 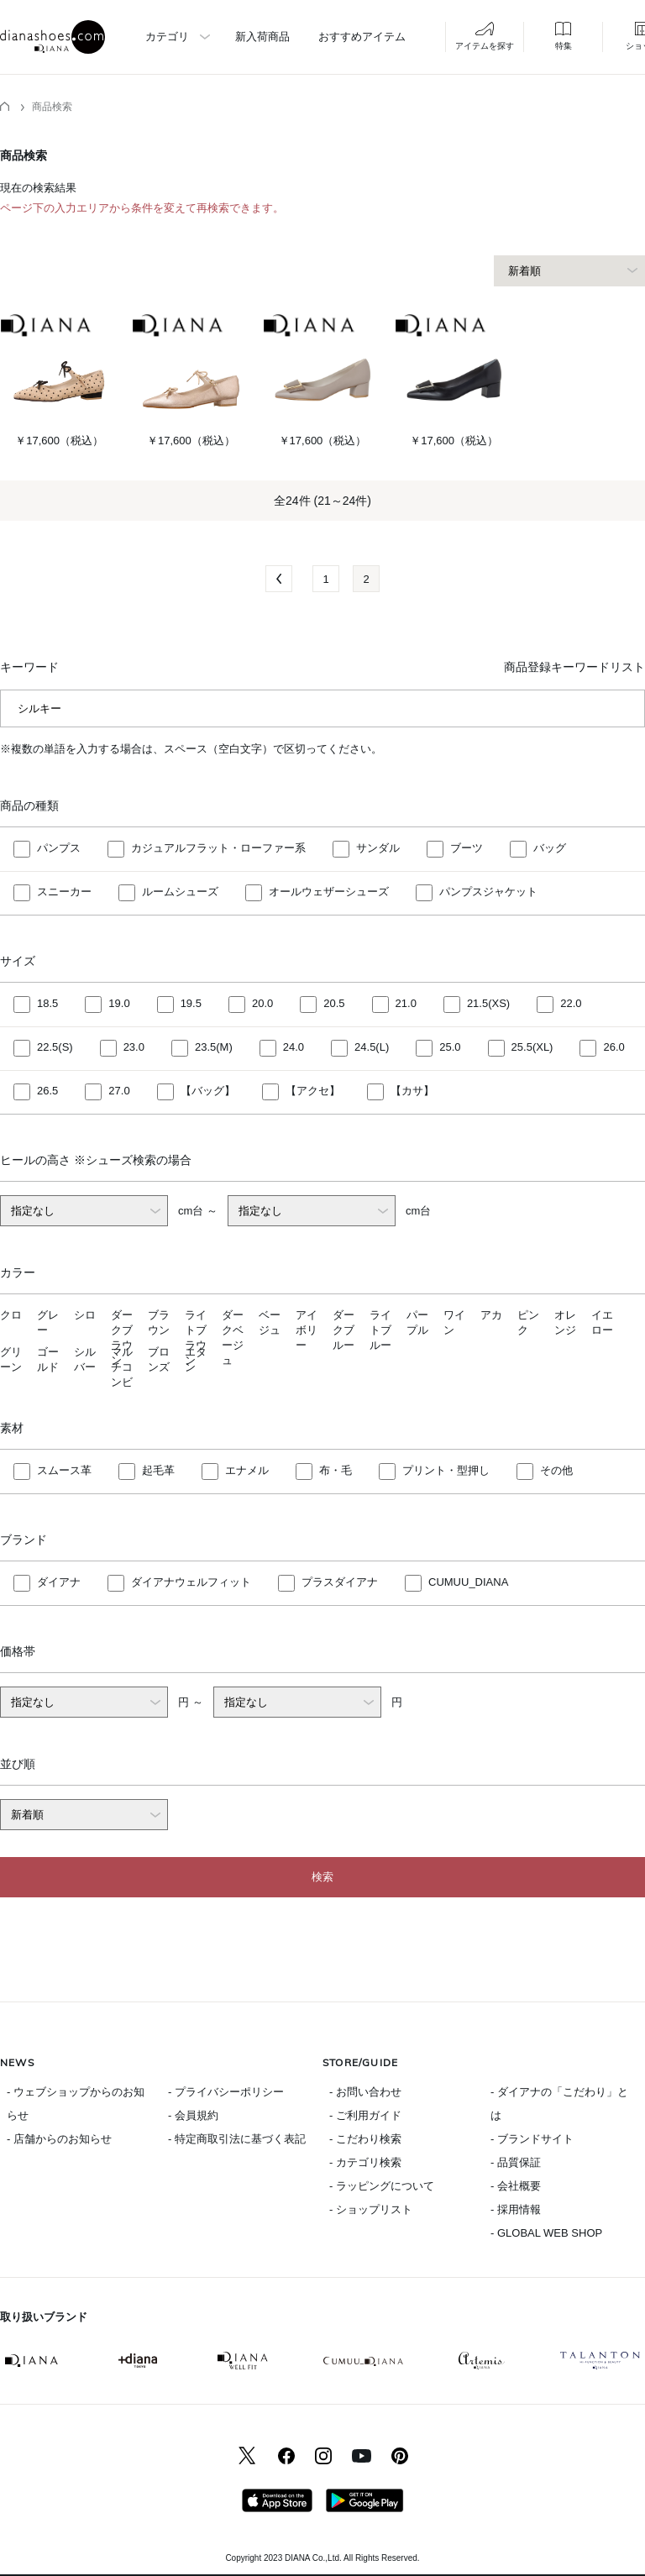 What do you see at coordinates (488, 1004) in the screenshot?
I see `21.5(XS)` at bounding box center [488, 1004].